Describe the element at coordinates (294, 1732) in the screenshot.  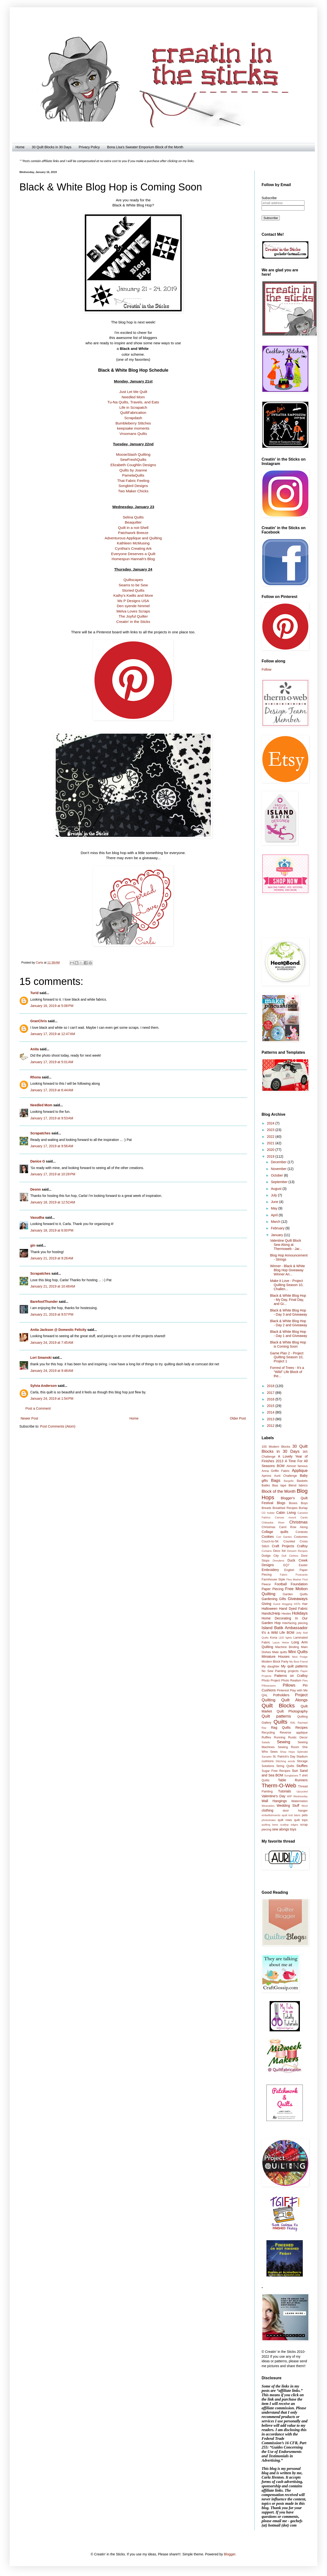
I see `Reverse applique` at that location.